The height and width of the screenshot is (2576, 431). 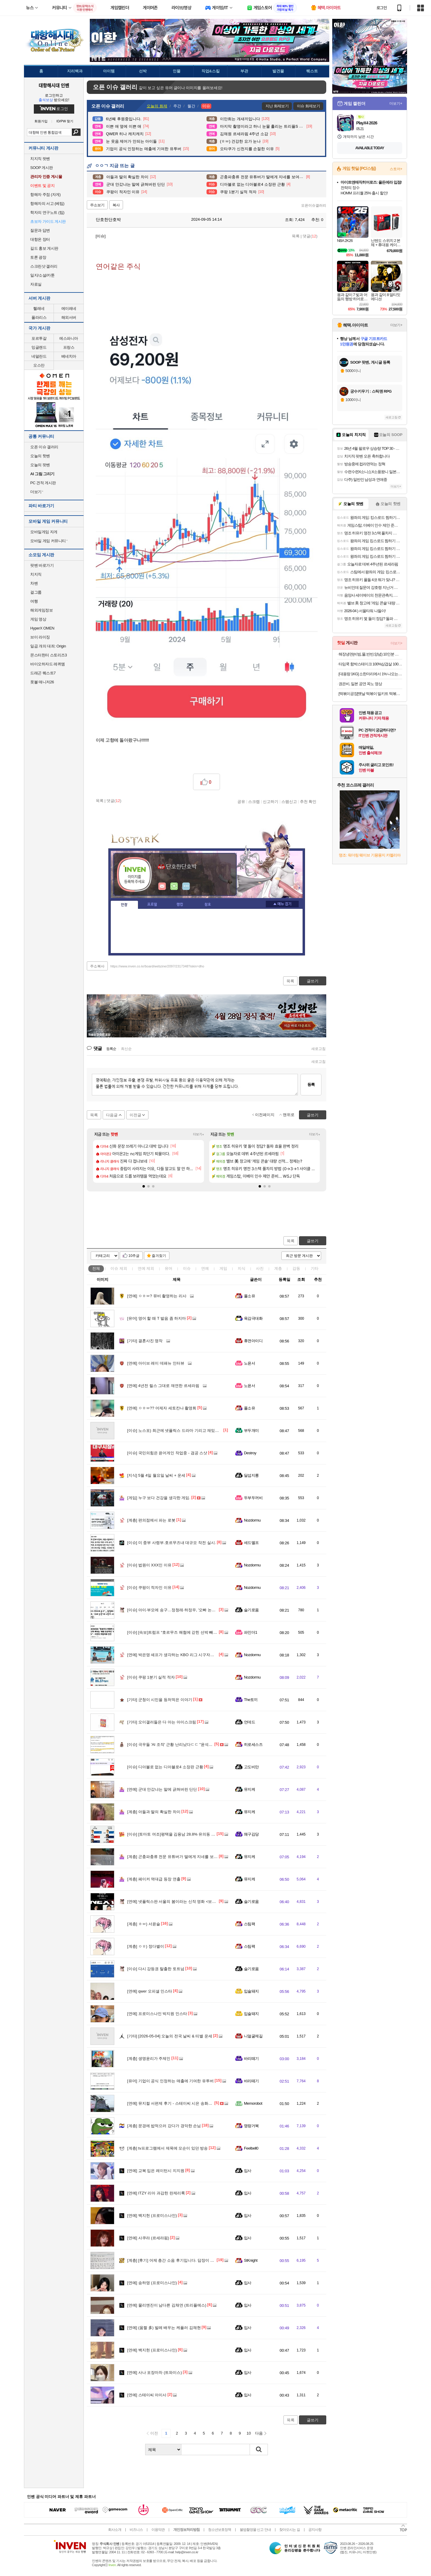 What do you see at coordinates (164, 2126) in the screenshot?
I see `문경에 밥먹으러 갔다가 경악한 손님` at bounding box center [164, 2126].